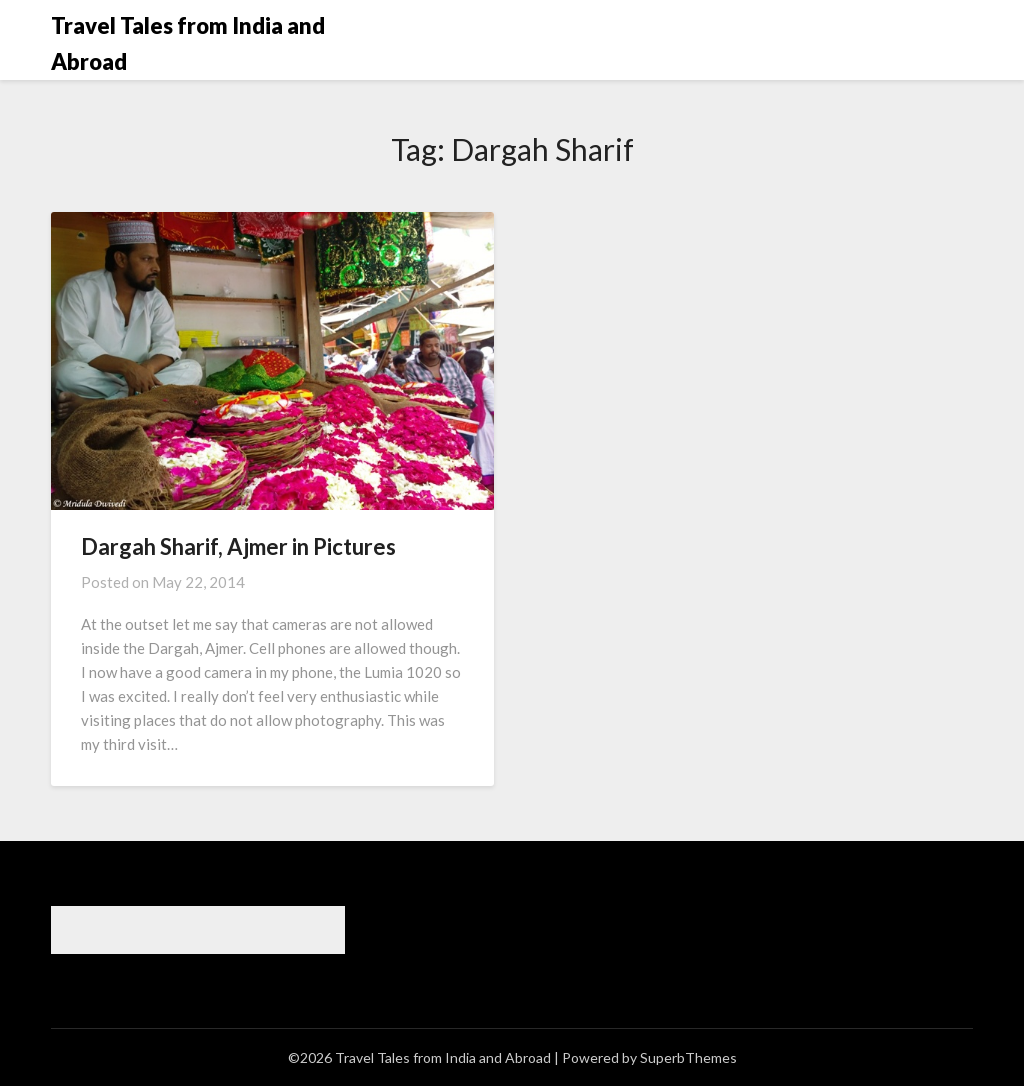  I want to click on Travel Tales from India and Abroad, so click(188, 43).